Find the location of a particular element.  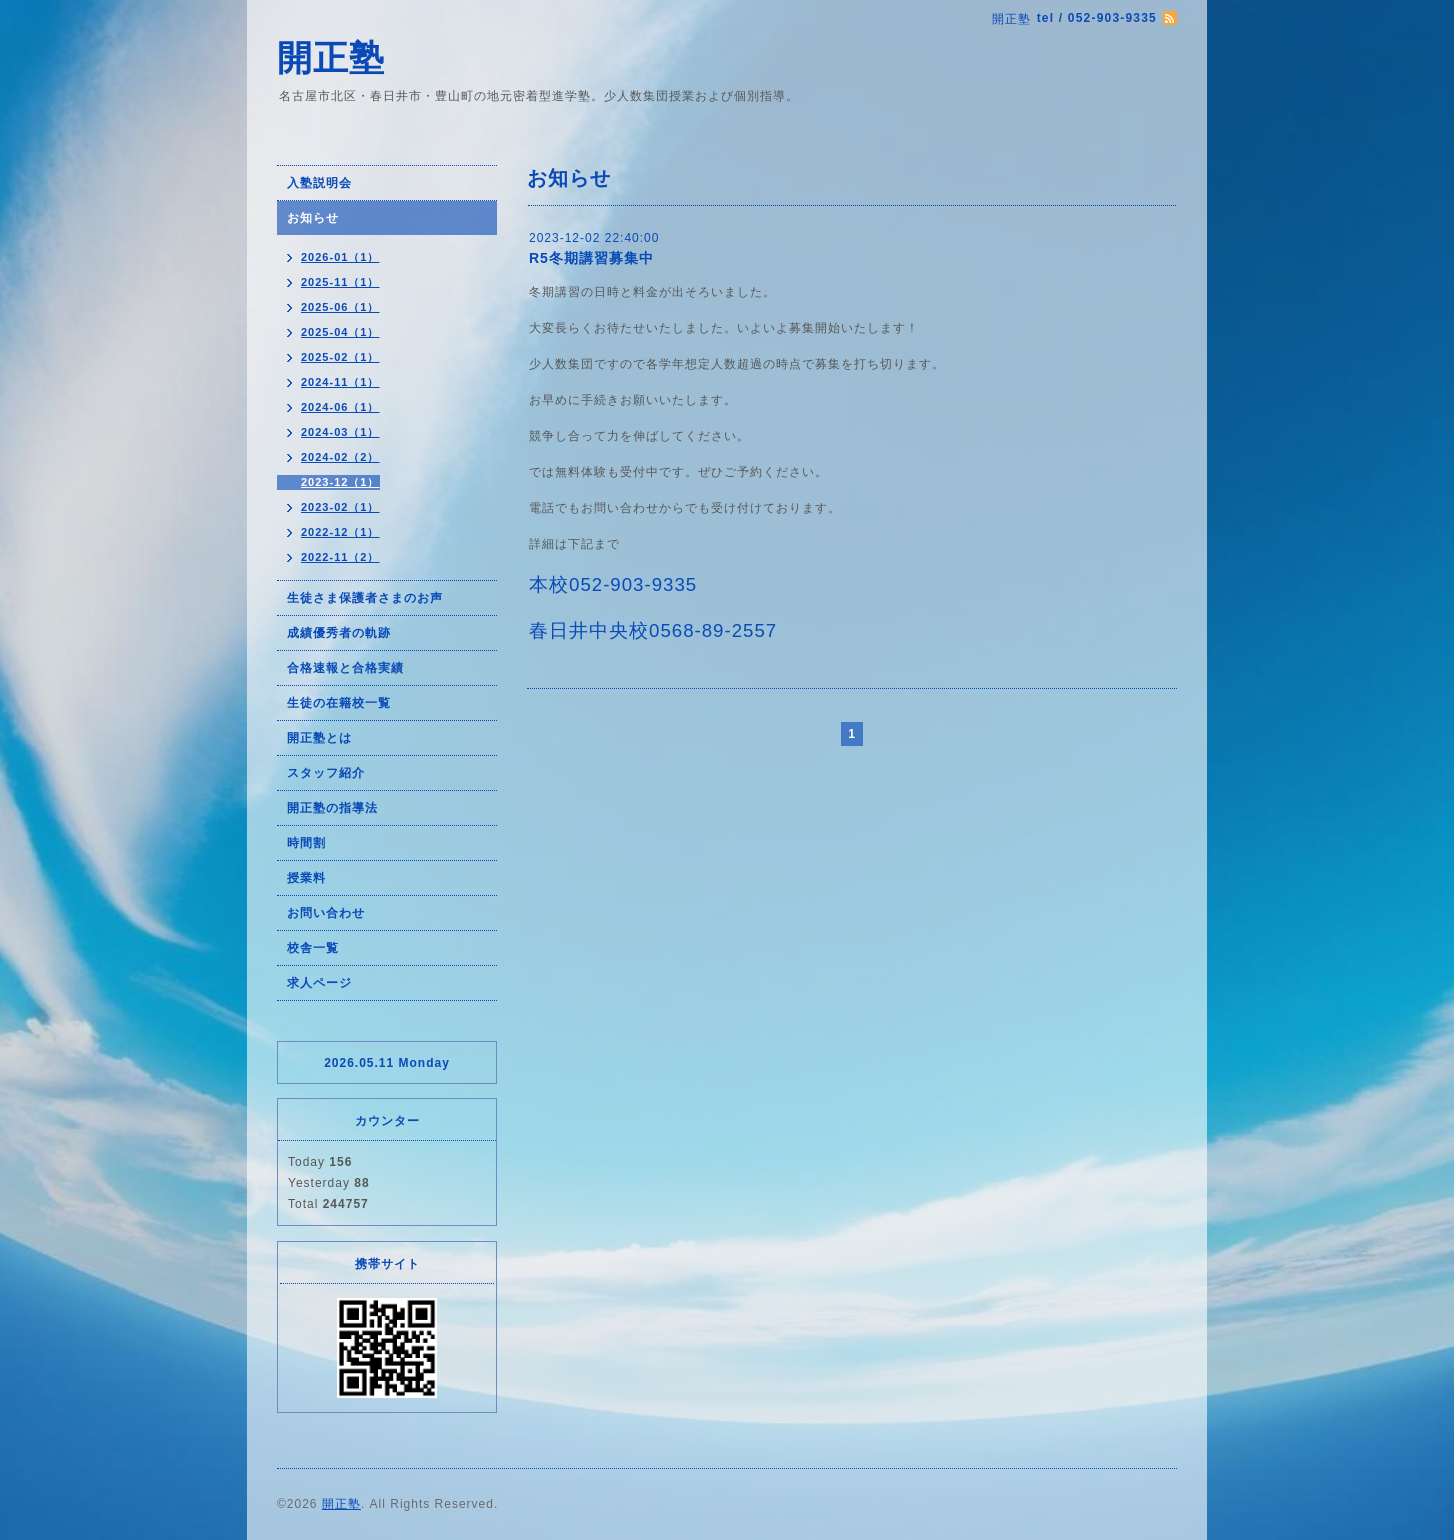

お知らせ is located at coordinates (313, 218).